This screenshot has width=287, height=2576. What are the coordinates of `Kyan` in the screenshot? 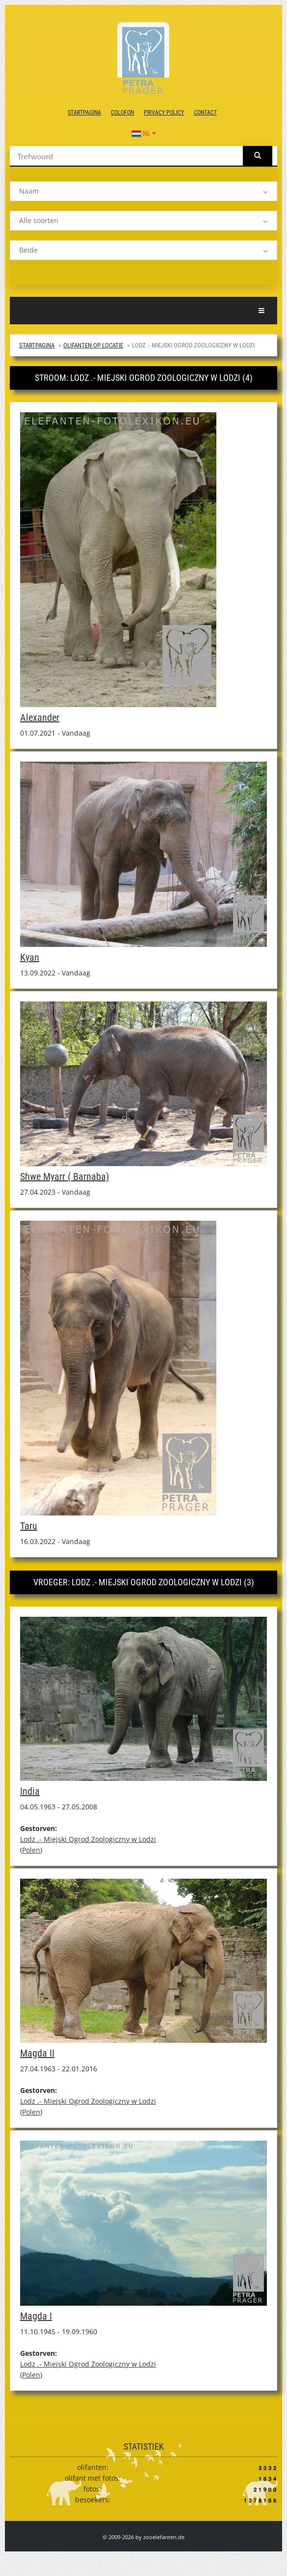 It's located at (29, 957).